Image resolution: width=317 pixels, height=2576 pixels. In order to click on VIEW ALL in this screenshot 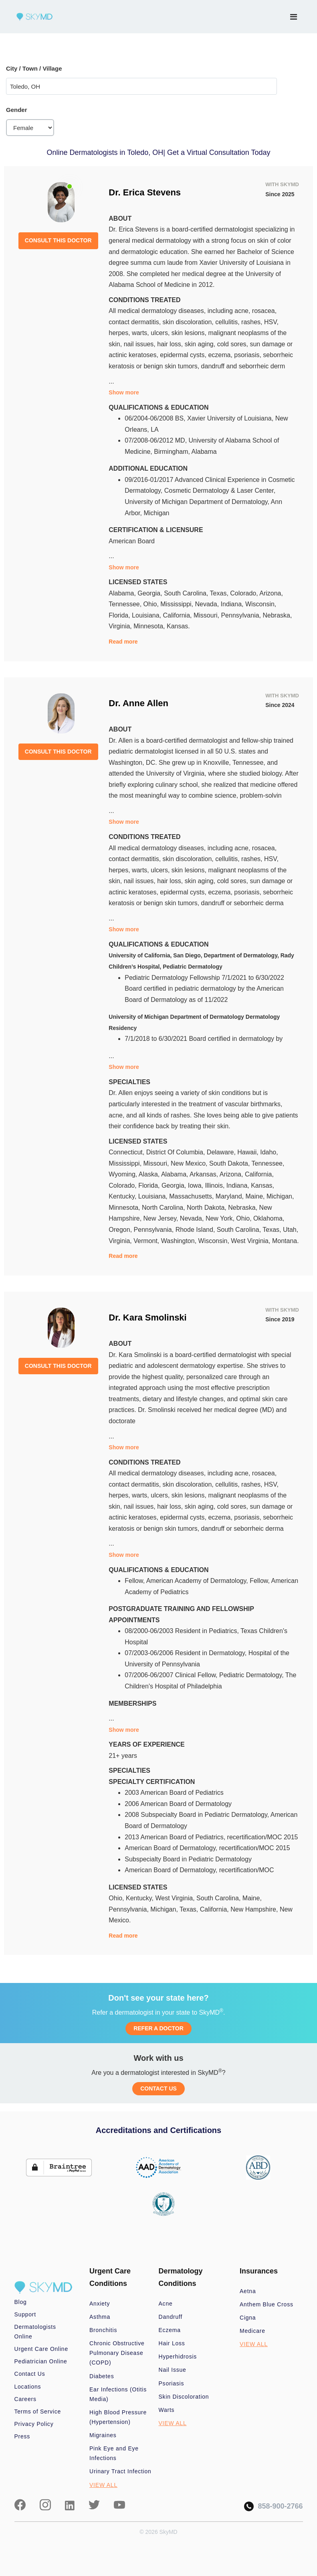, I will do `click(103, 2485)`.